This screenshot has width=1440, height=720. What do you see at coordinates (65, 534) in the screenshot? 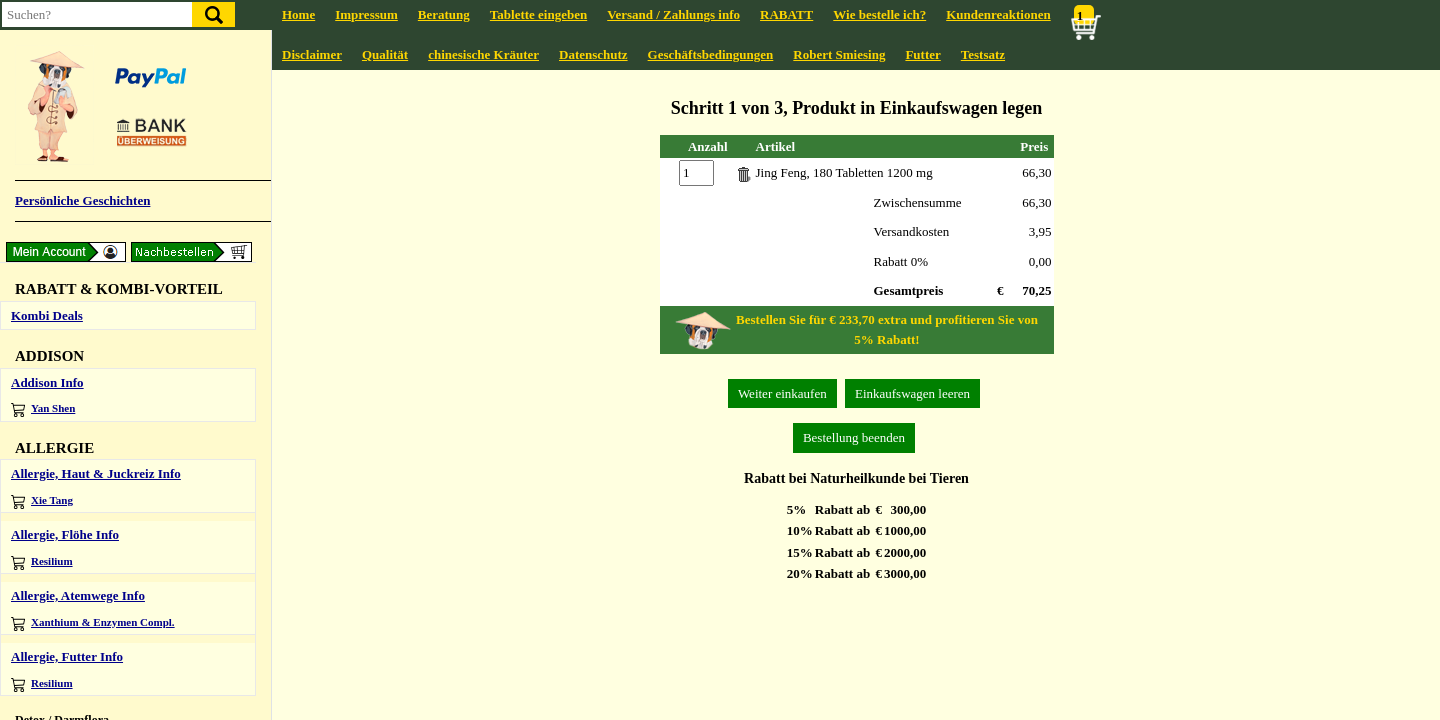
I see `Allergie, Flöhe Info` at bounding box center [65, 534].